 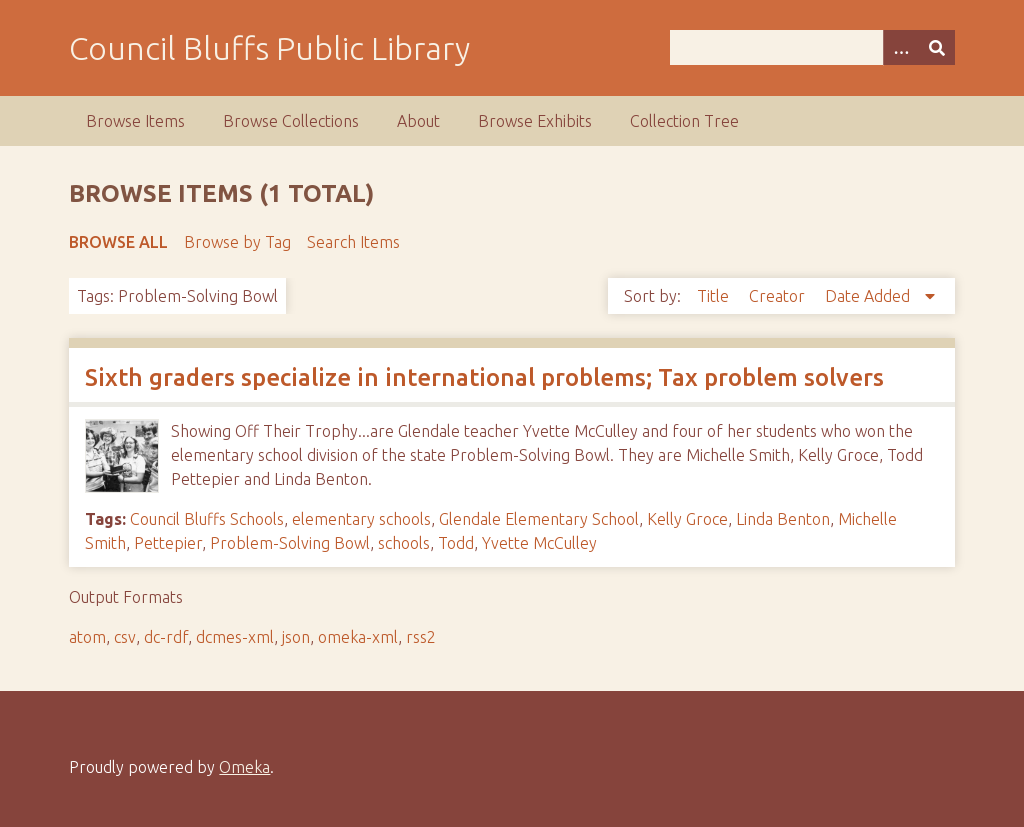 I want to click on Title, so click(x=715, y=296).